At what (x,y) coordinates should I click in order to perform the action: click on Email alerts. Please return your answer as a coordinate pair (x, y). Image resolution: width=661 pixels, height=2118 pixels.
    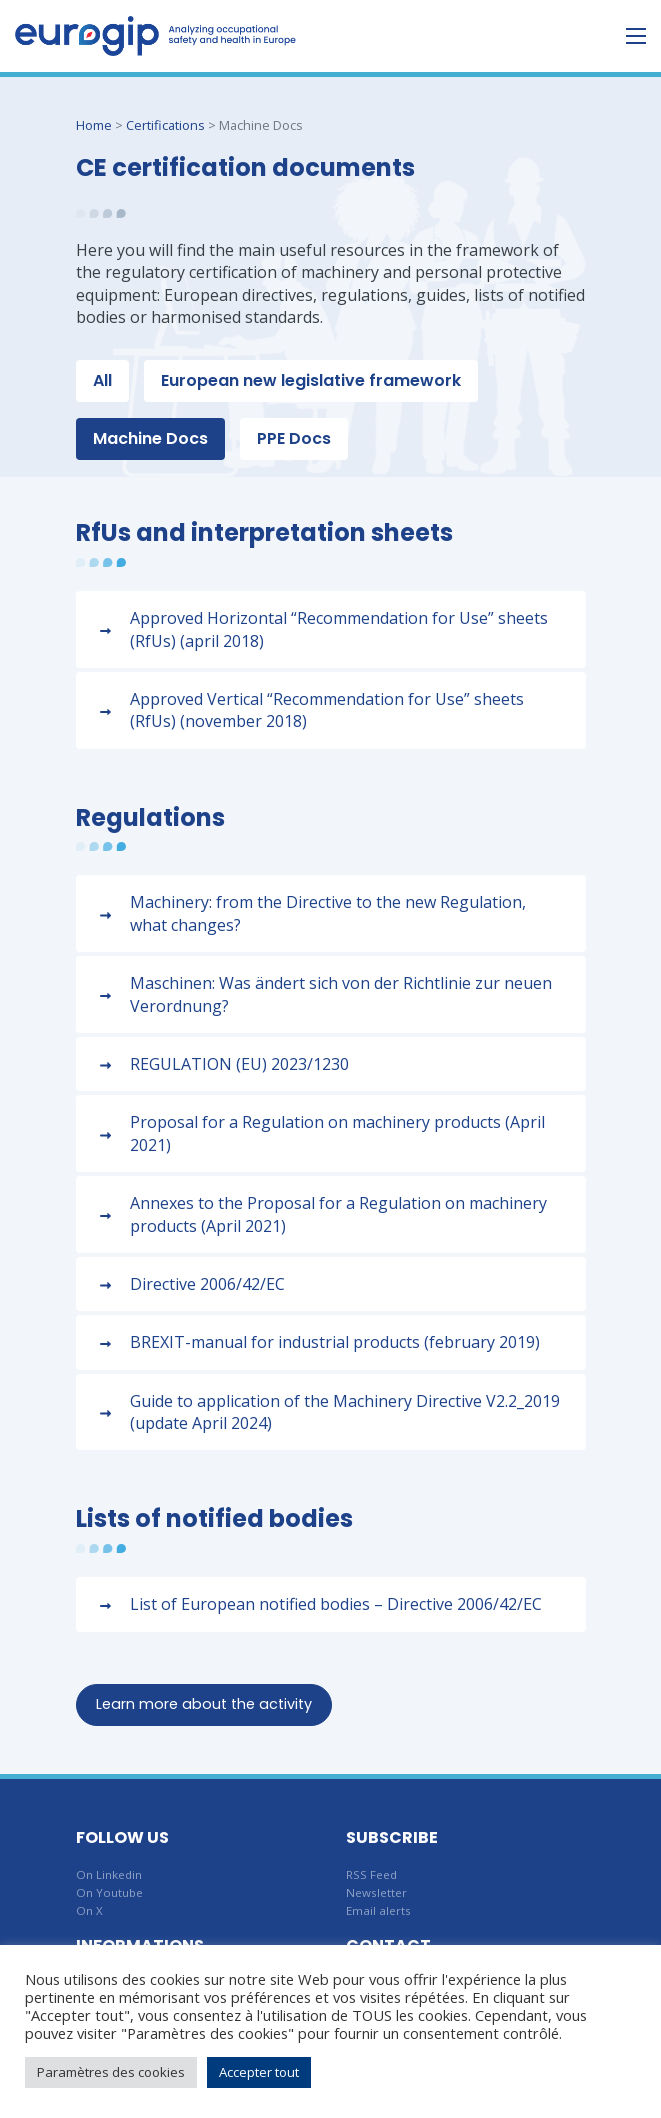
    Looking at the image, I should click on (378, 1910).